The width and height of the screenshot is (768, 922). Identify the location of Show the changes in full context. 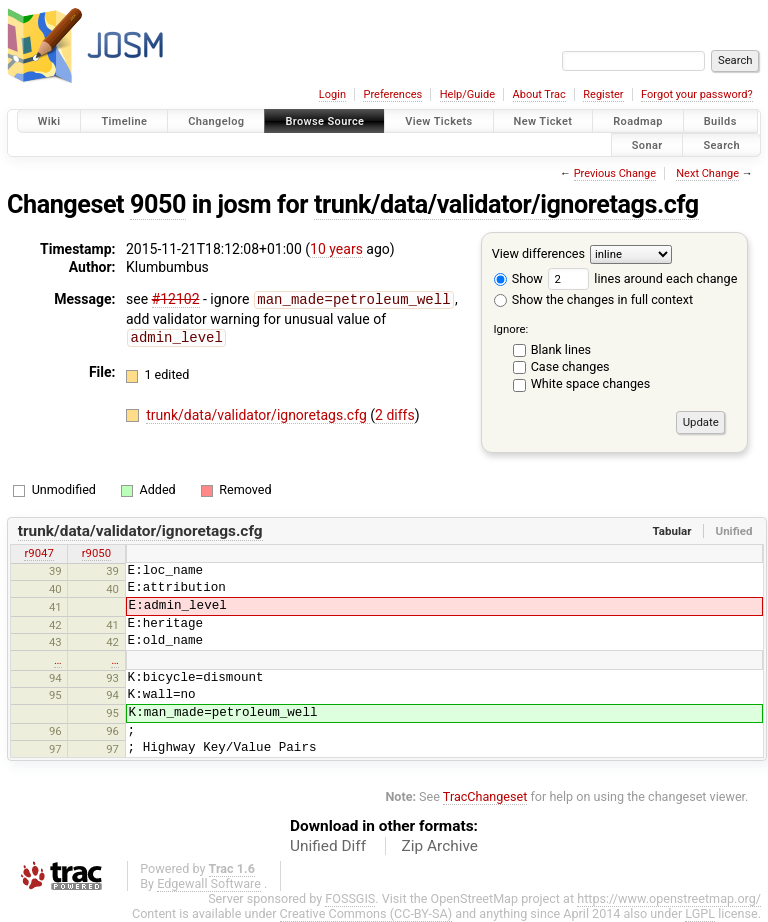
(593, 299).